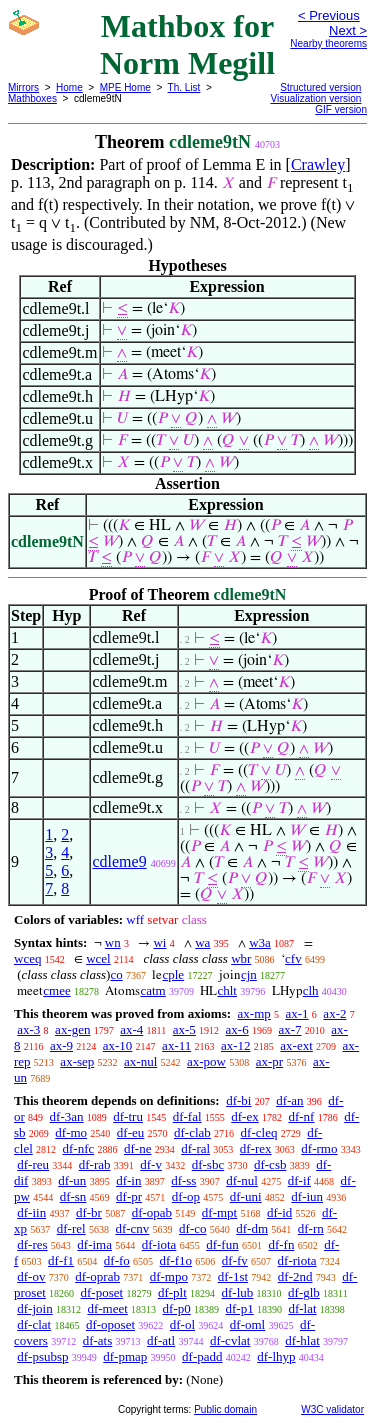 The image size is (375, 1426). I want to click on catm, so click(152, 990).